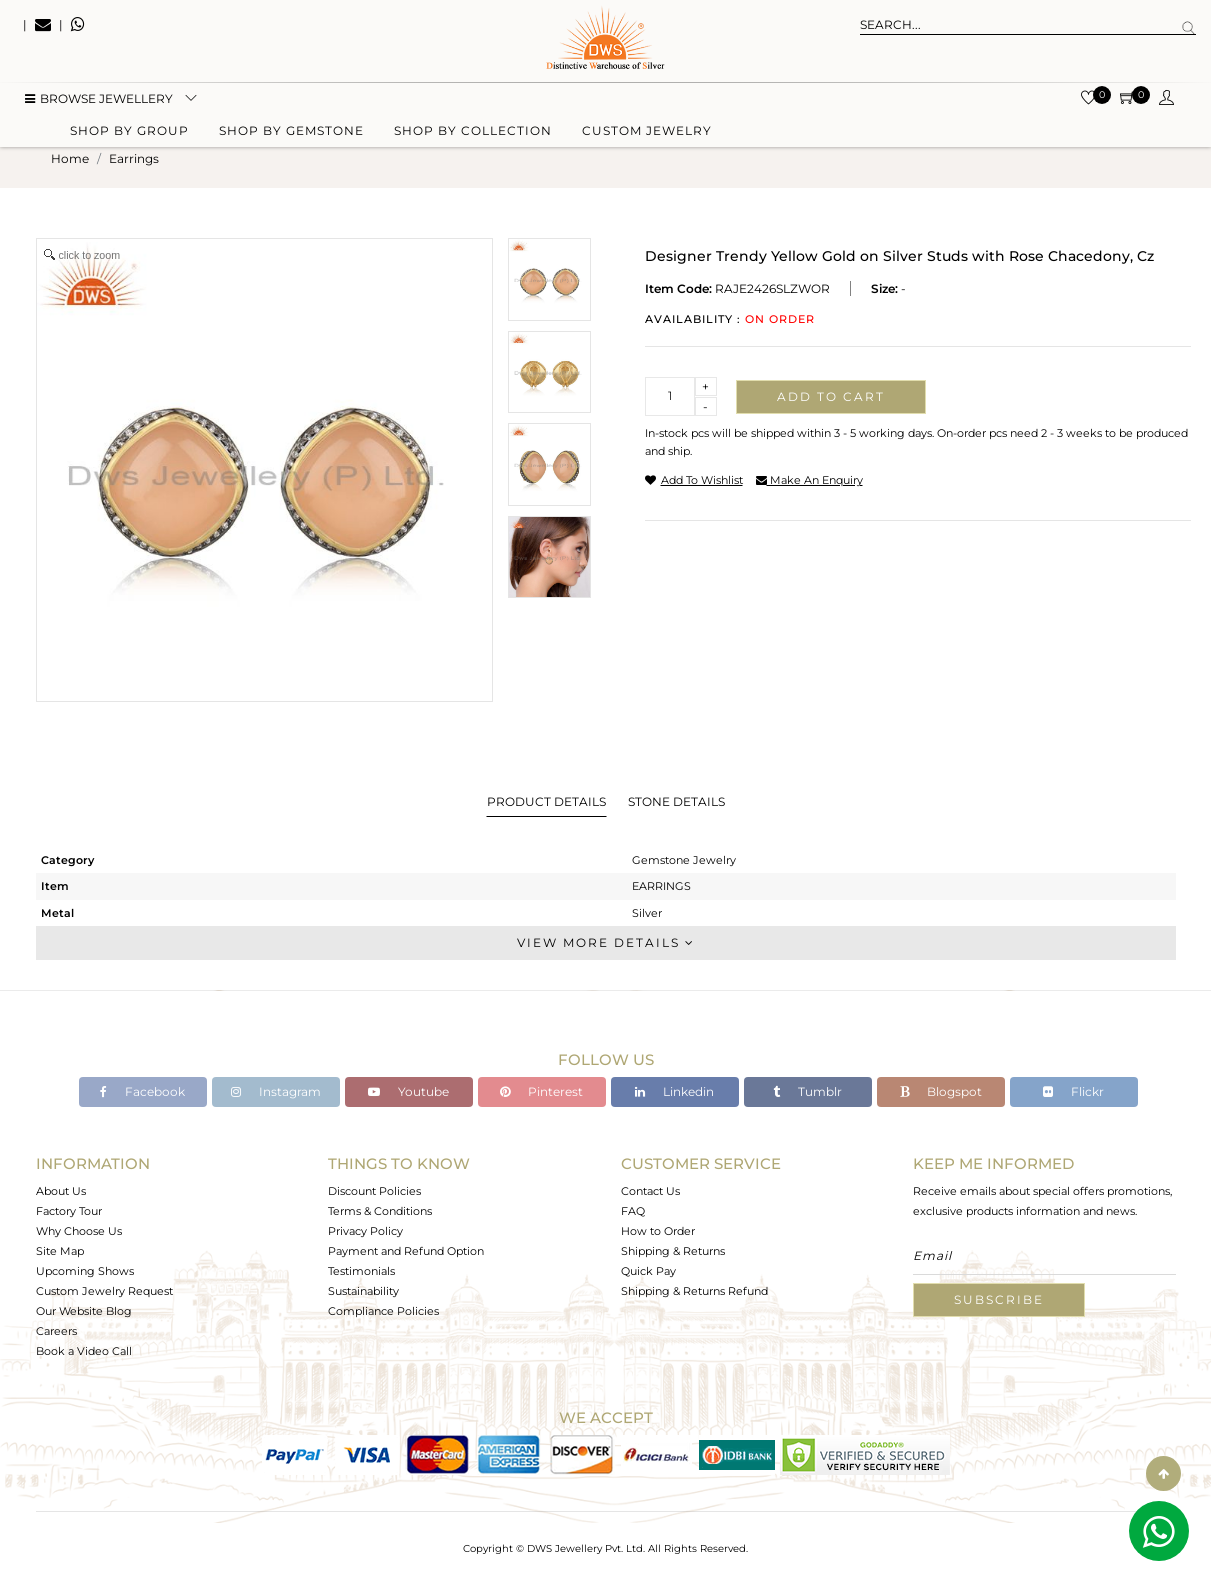  Describe the element at coordinates (276, 1091) in the screenshot. I see `Instagram` at that location.